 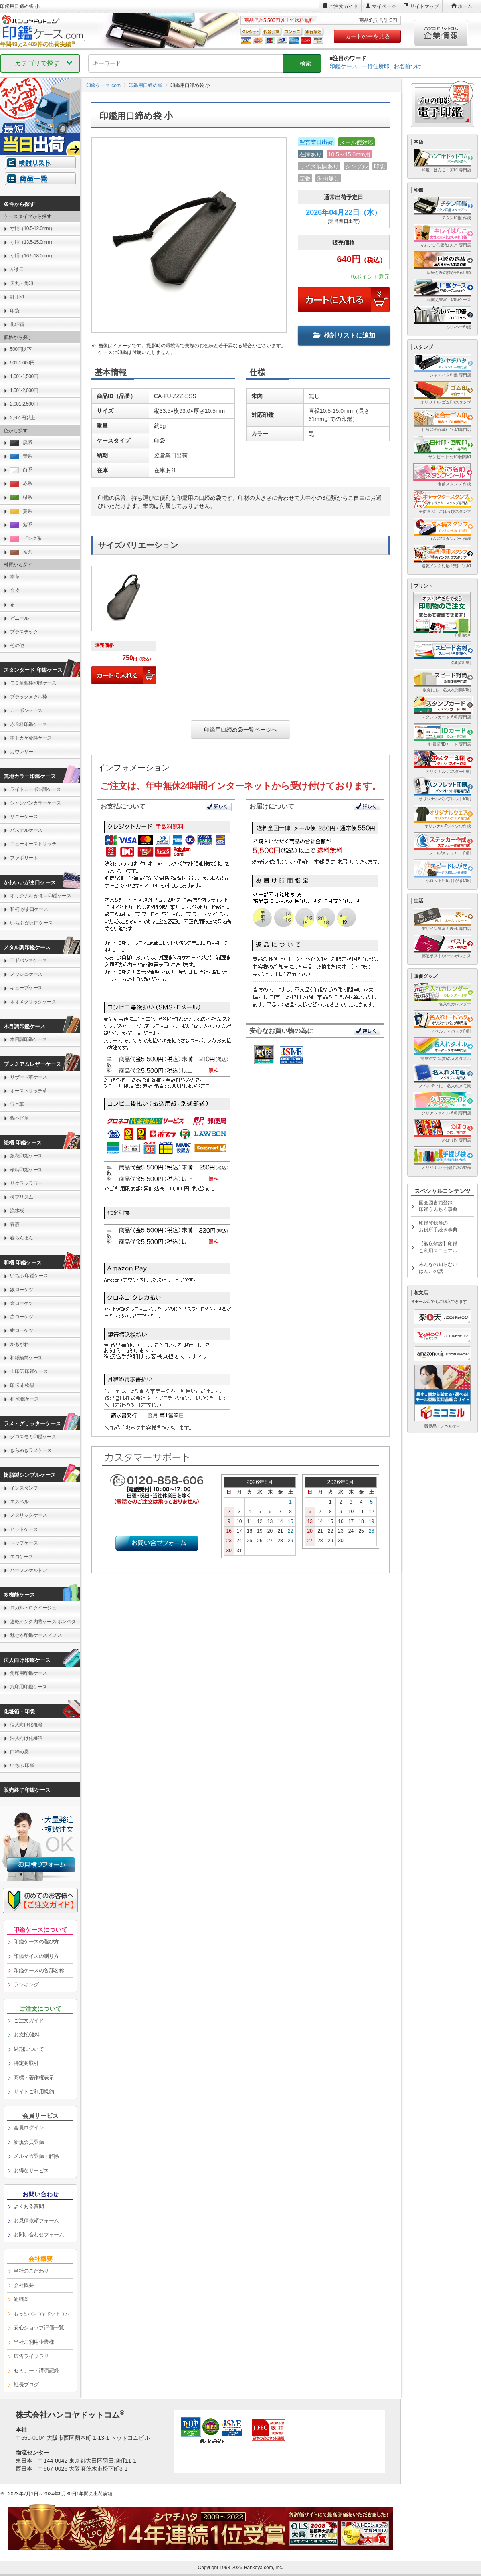 What do you see at coordinates (24, 1488) in the screenshot?
I see `インスタンプ [link]` at bounding box center [24, 1488].